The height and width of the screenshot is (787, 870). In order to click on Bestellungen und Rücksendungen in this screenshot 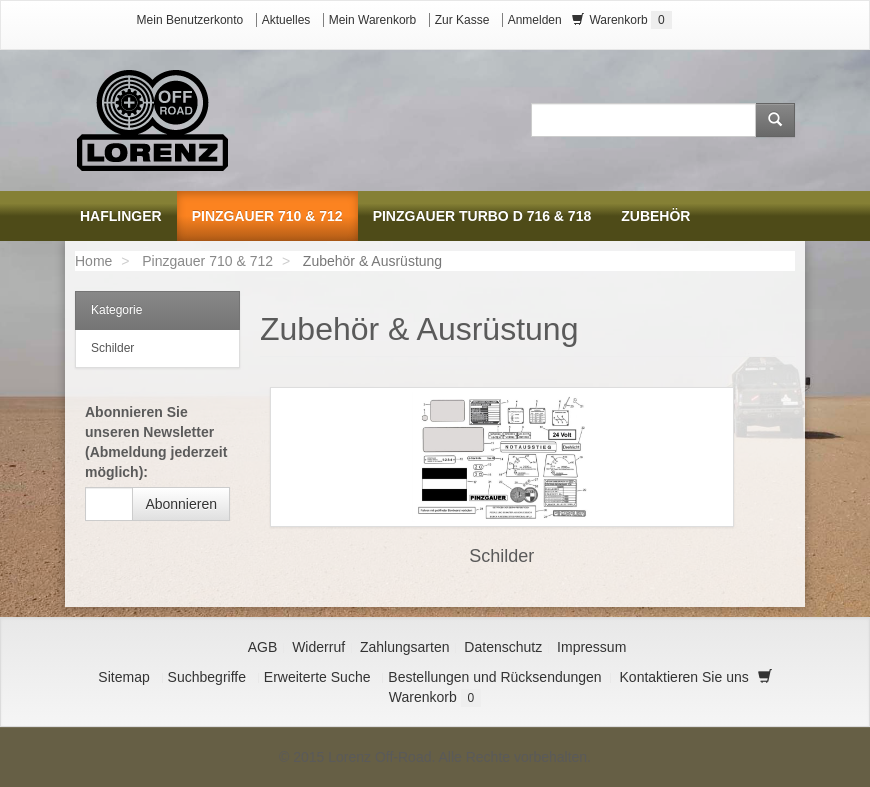, I will do `click(494, 677)`.